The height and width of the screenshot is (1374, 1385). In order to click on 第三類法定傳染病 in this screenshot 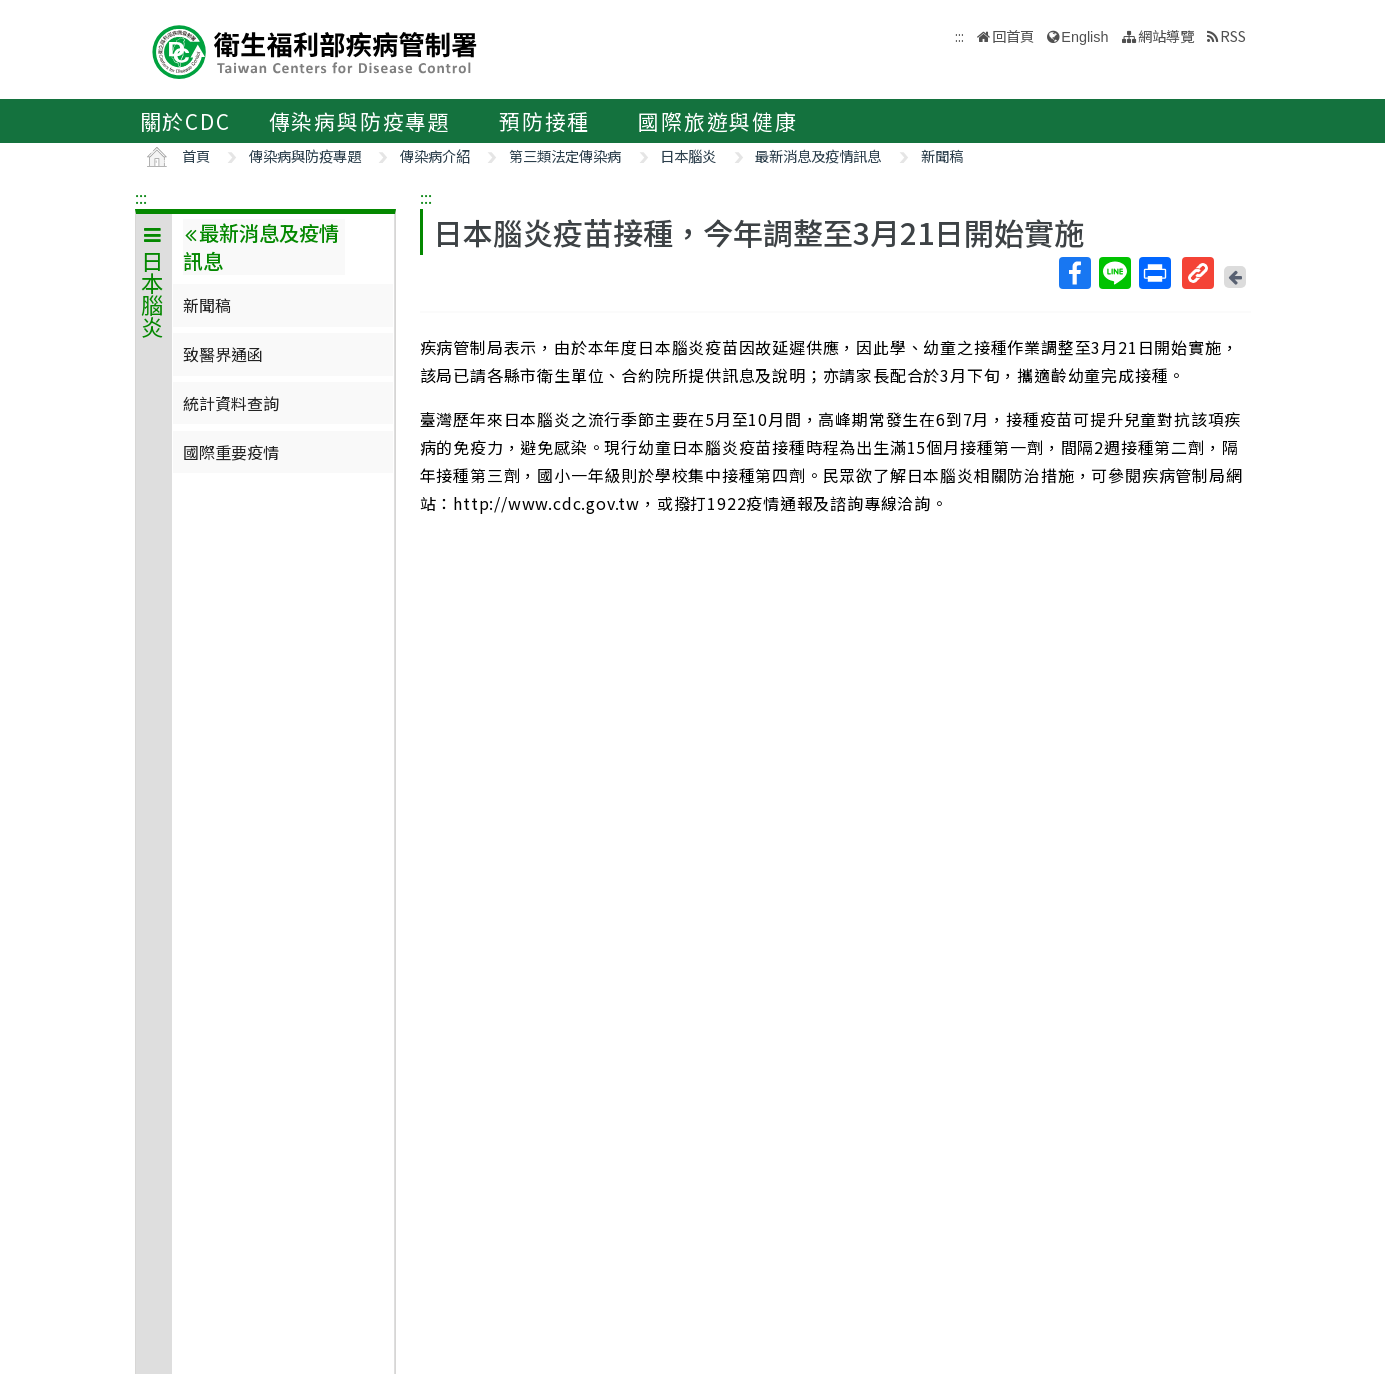, I will do `click(565, 155)`.